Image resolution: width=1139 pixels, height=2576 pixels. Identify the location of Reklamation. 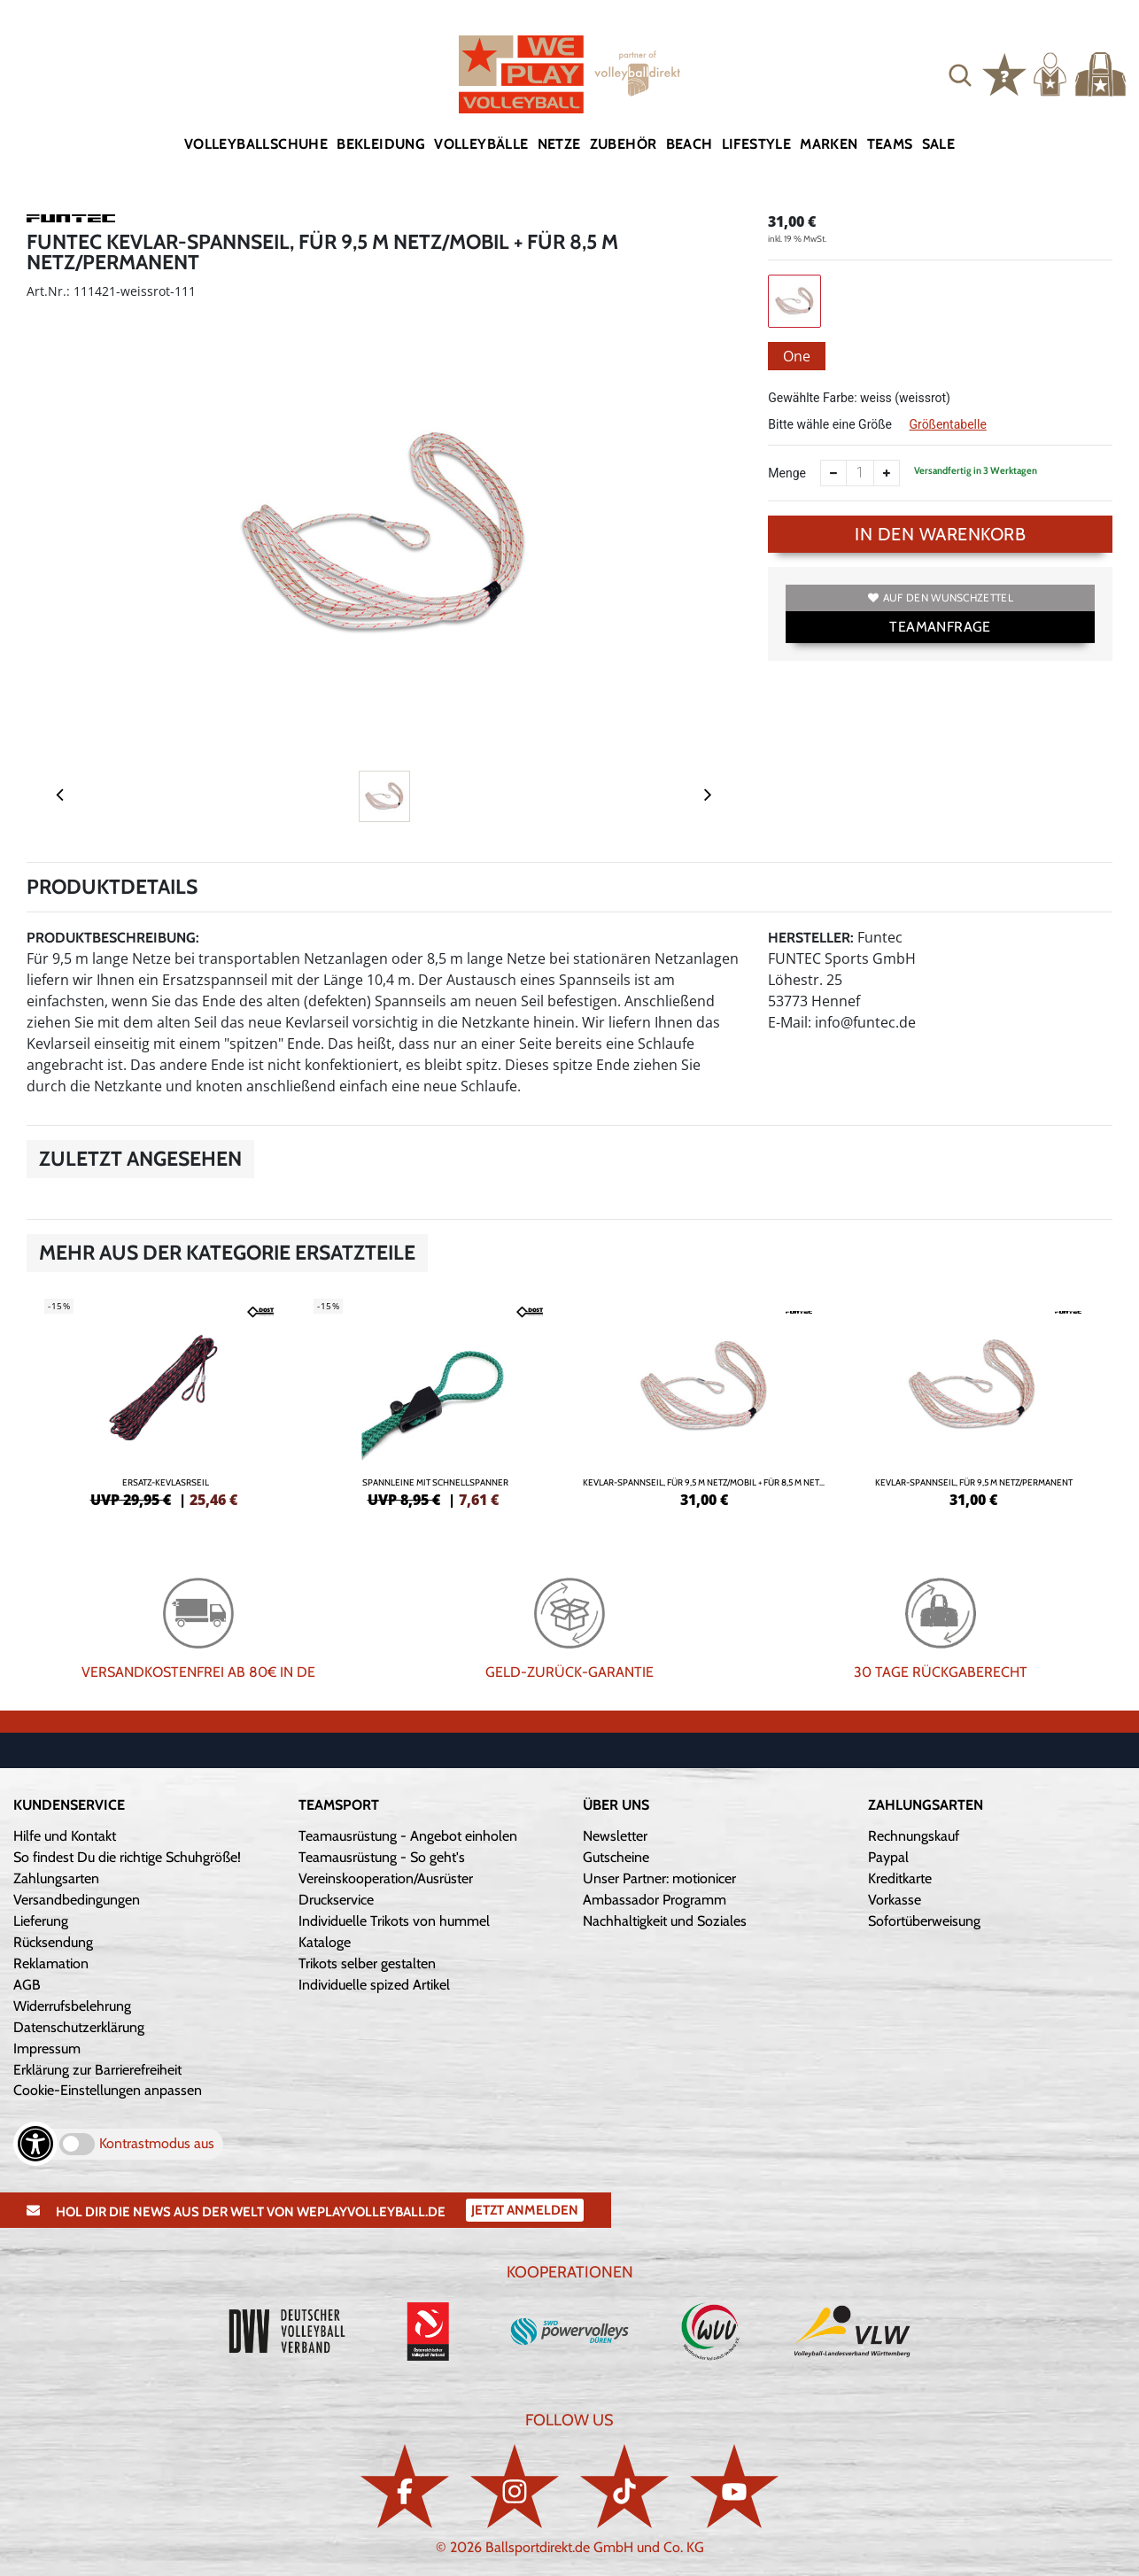
(51, 1963).